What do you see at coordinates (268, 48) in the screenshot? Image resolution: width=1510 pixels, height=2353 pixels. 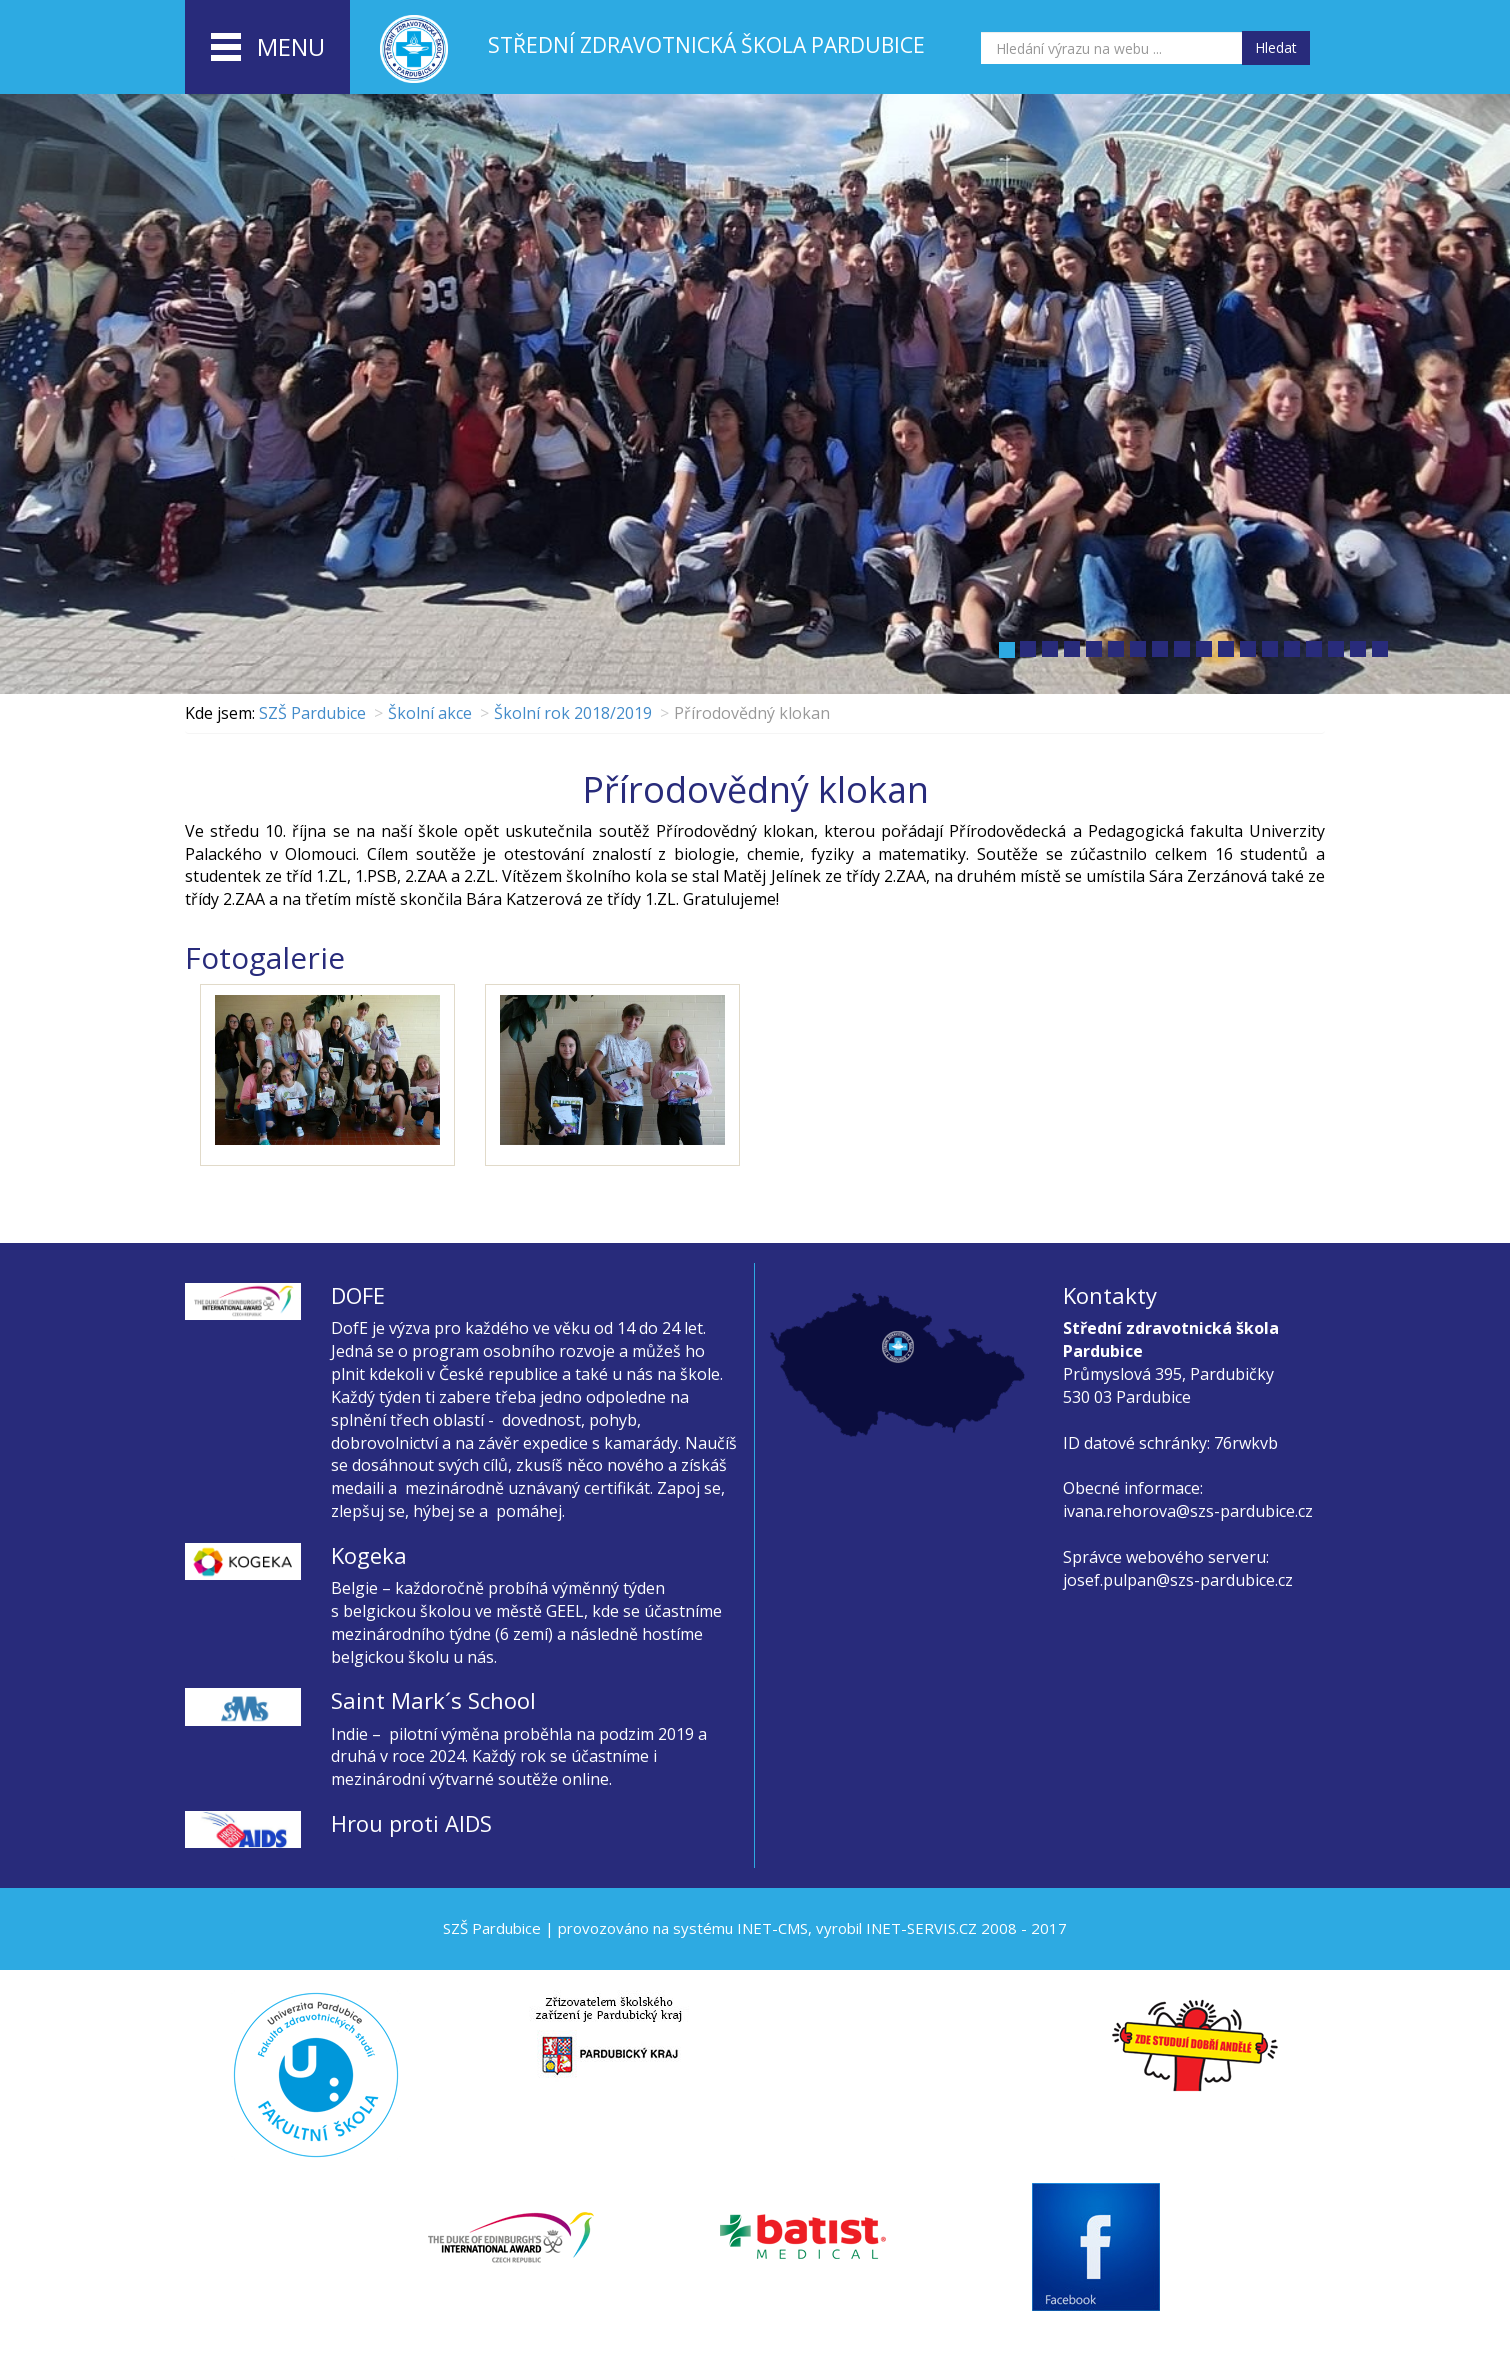 I see `menu` at bounding box center [268, 48].